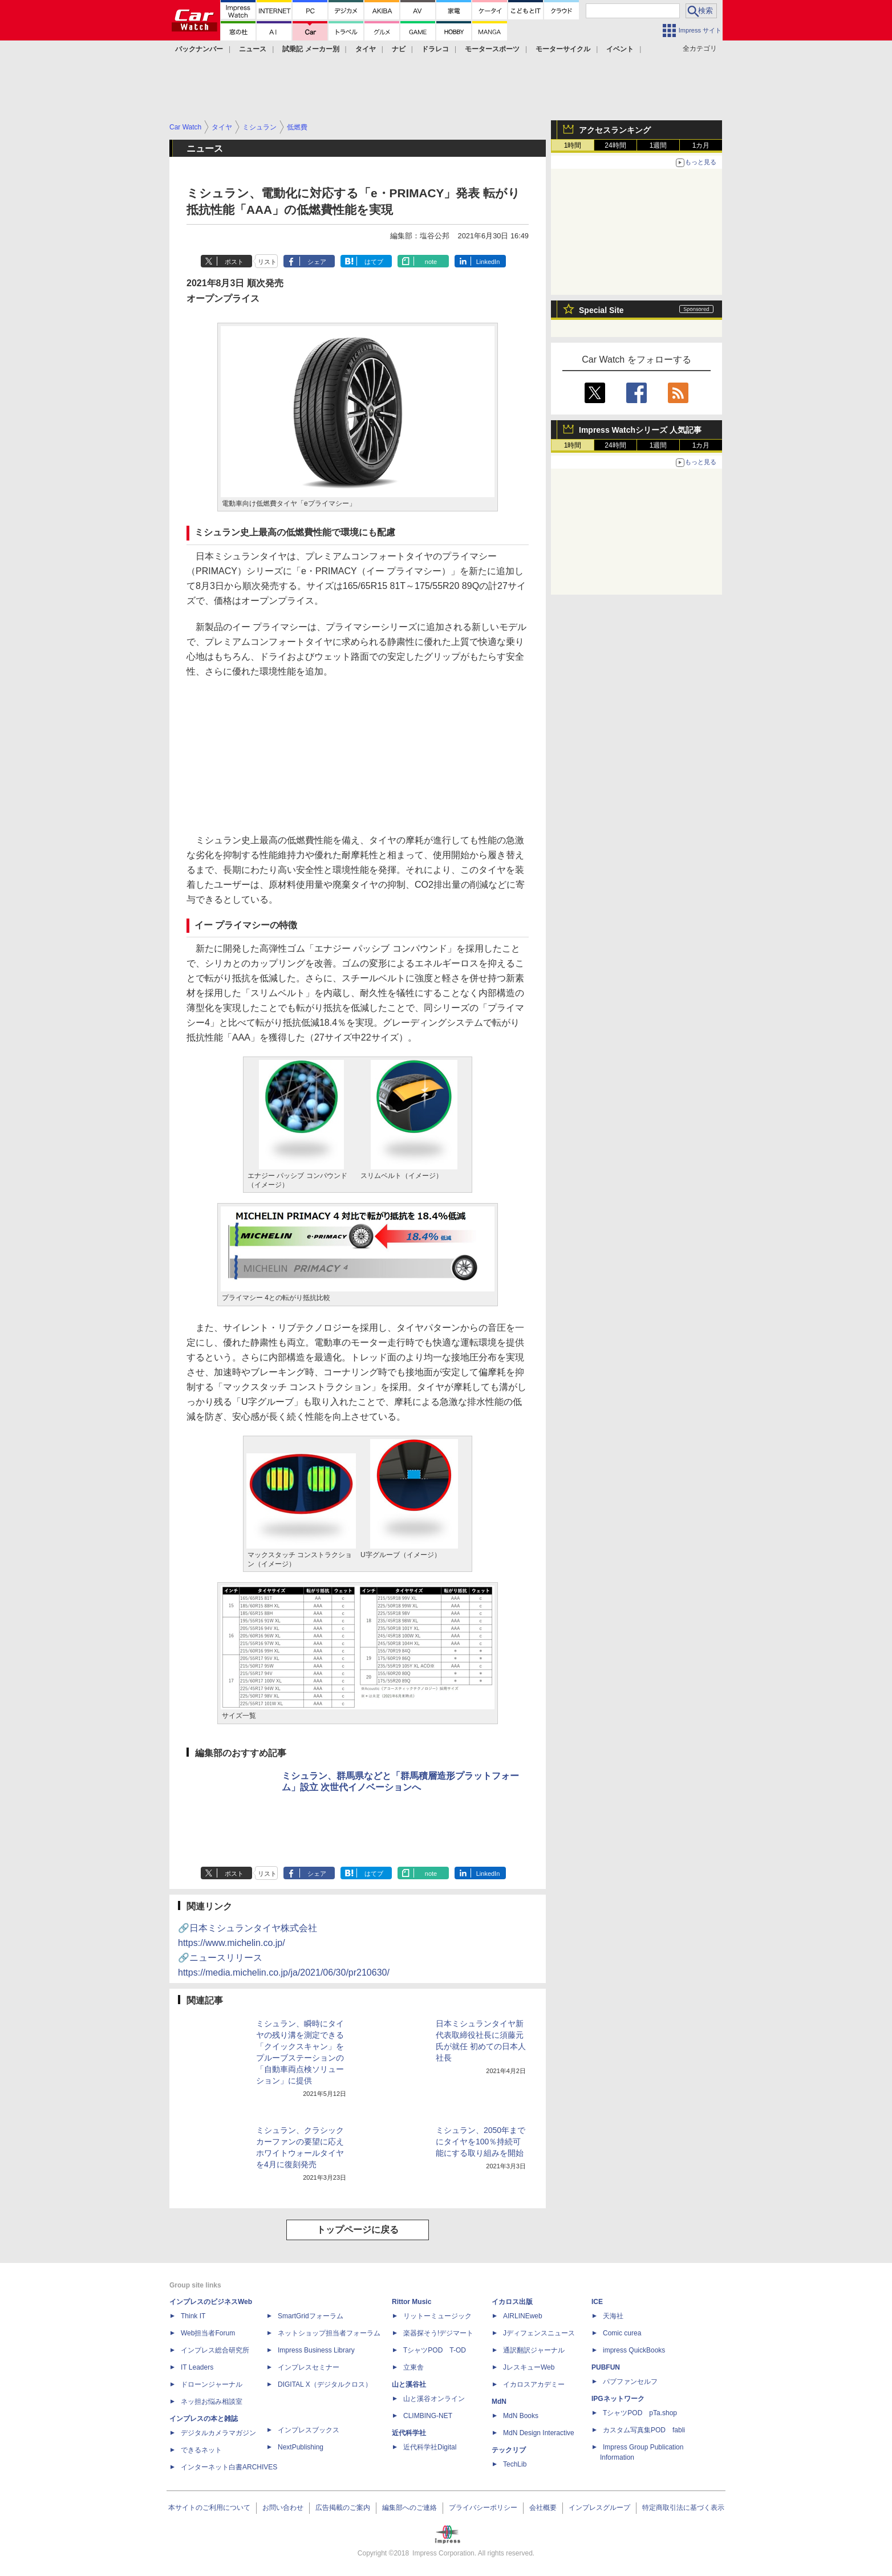 The width and height of the screenshot is (892, 2576). I want to click on 会社概要, so click(543, 2508).